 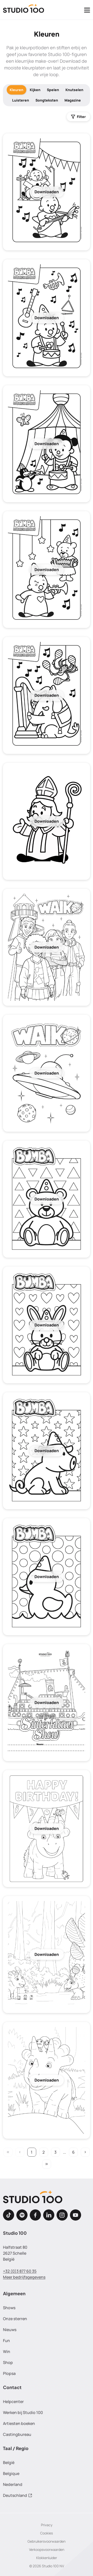 I want to click on Spelen, so click(x=53, y=89).